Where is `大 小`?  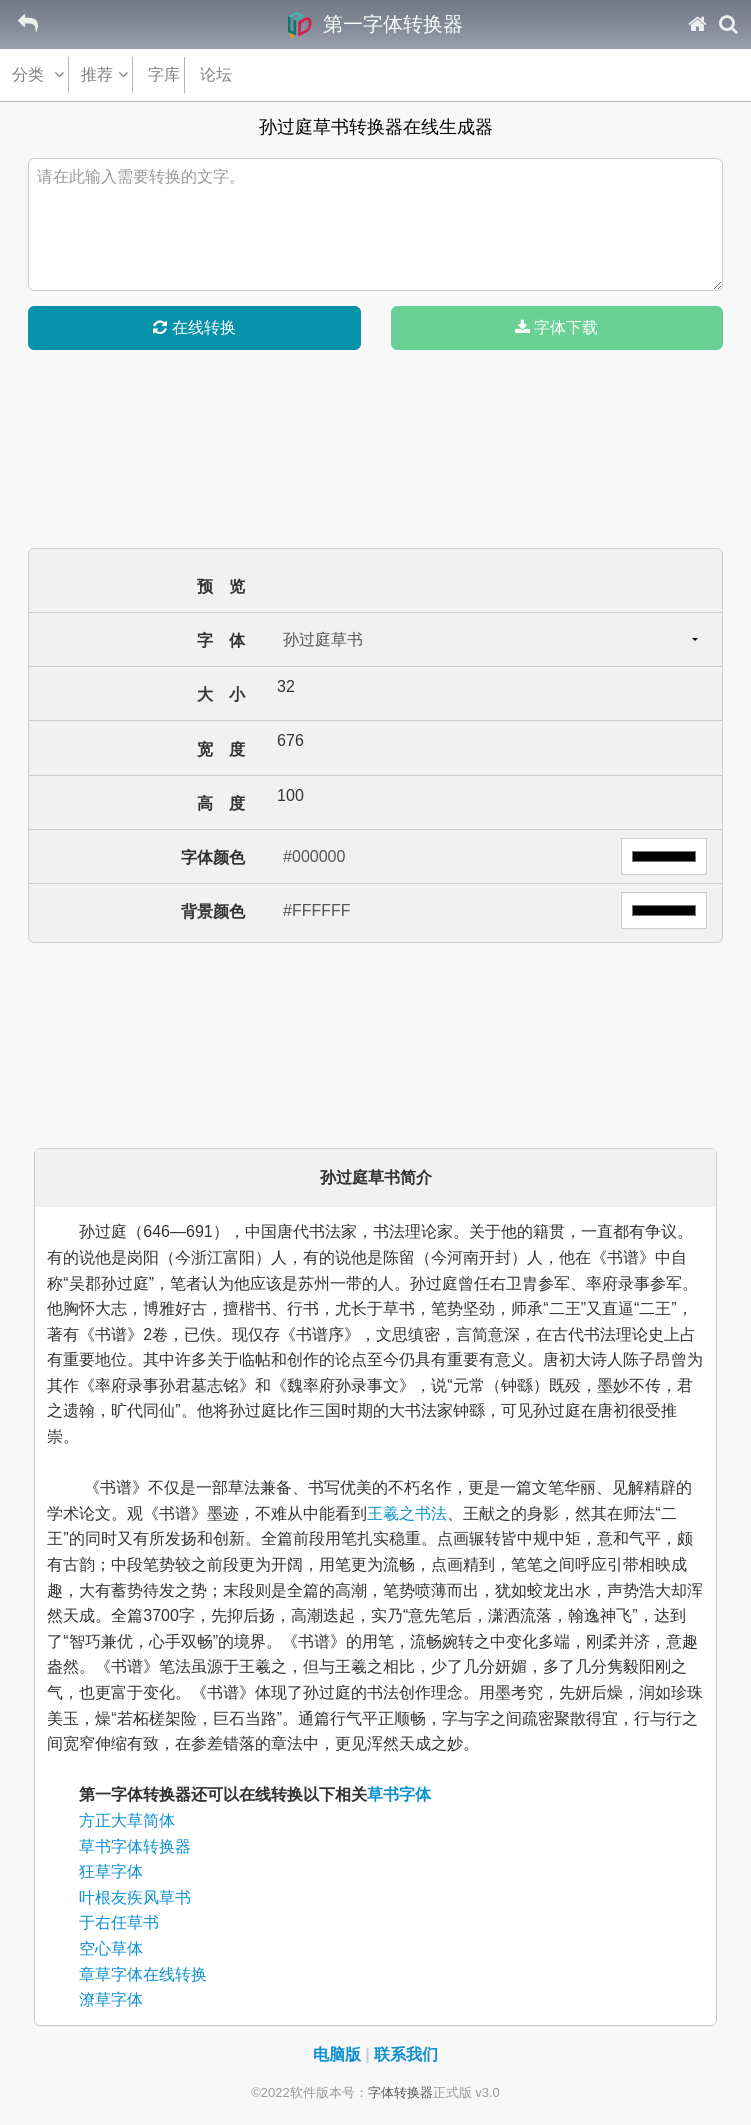 大 小 is located at coordinates (221, 694).